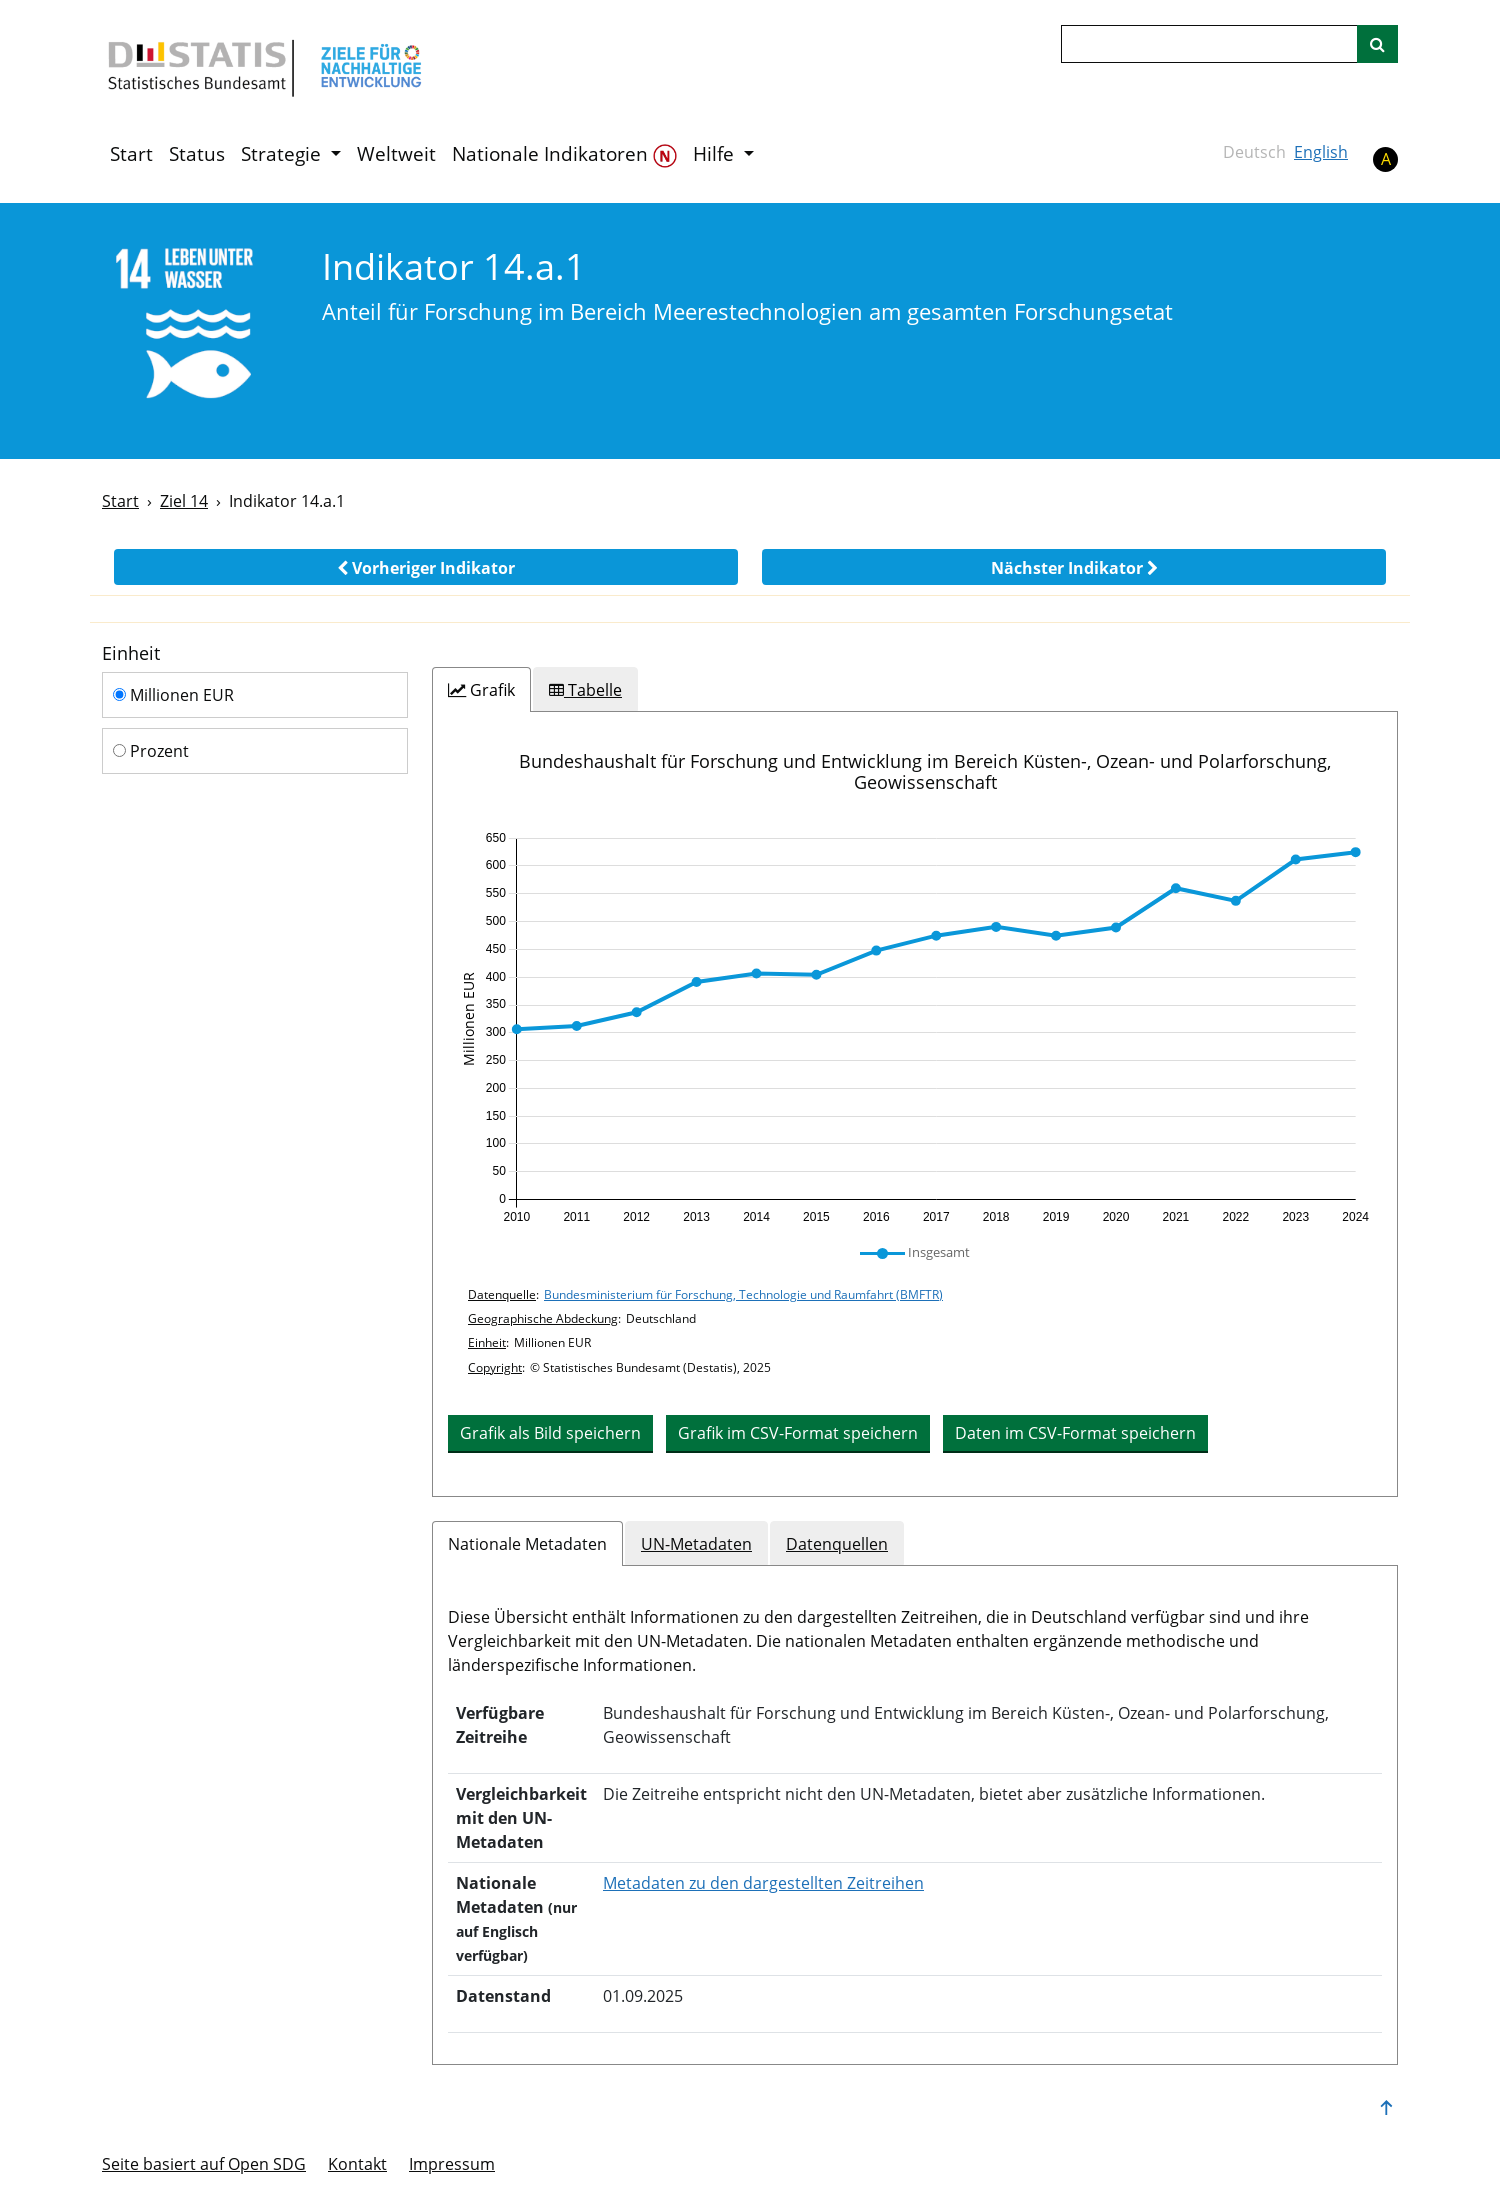 The image size is (1500, 2195). What do you see at coordinates (184, 501) in the screenshot?
I see `Ziel 14 [Ziel -]` at bounding box center [184, 501].